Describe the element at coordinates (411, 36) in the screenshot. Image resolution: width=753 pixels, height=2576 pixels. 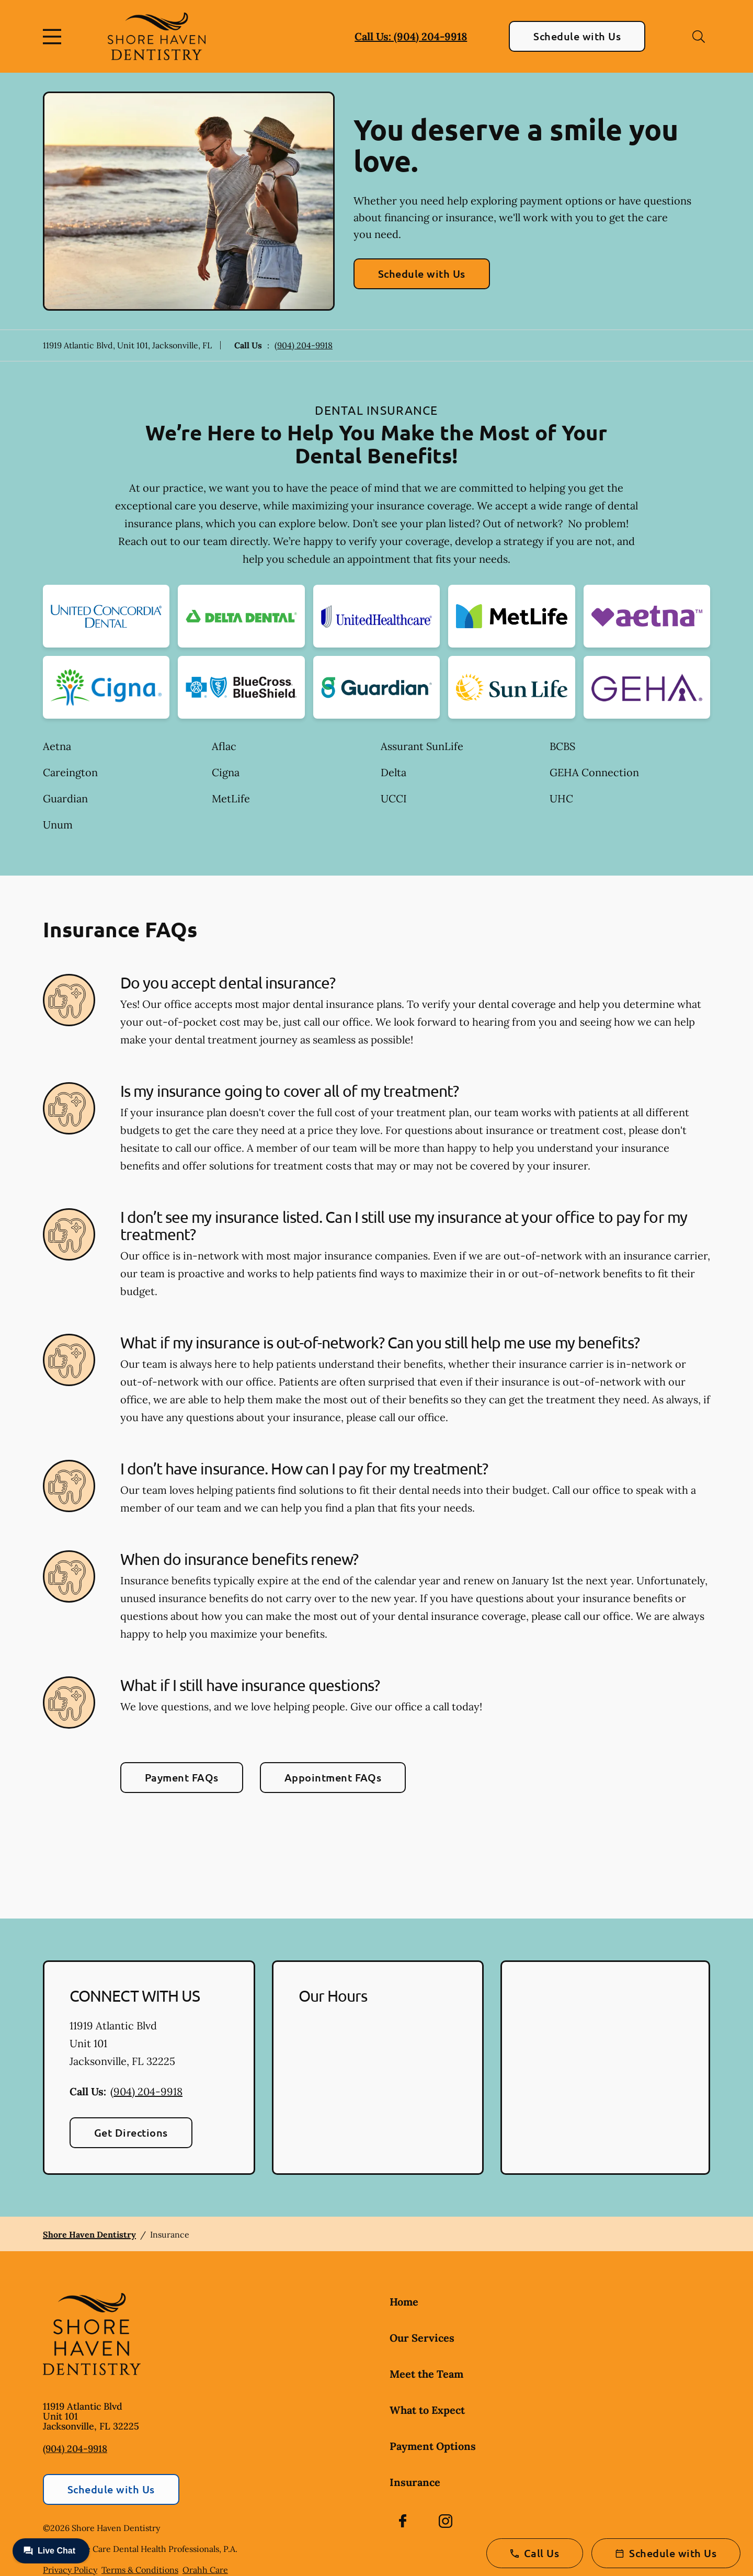
I see `Call Us: (904) 204-9918` at that location.